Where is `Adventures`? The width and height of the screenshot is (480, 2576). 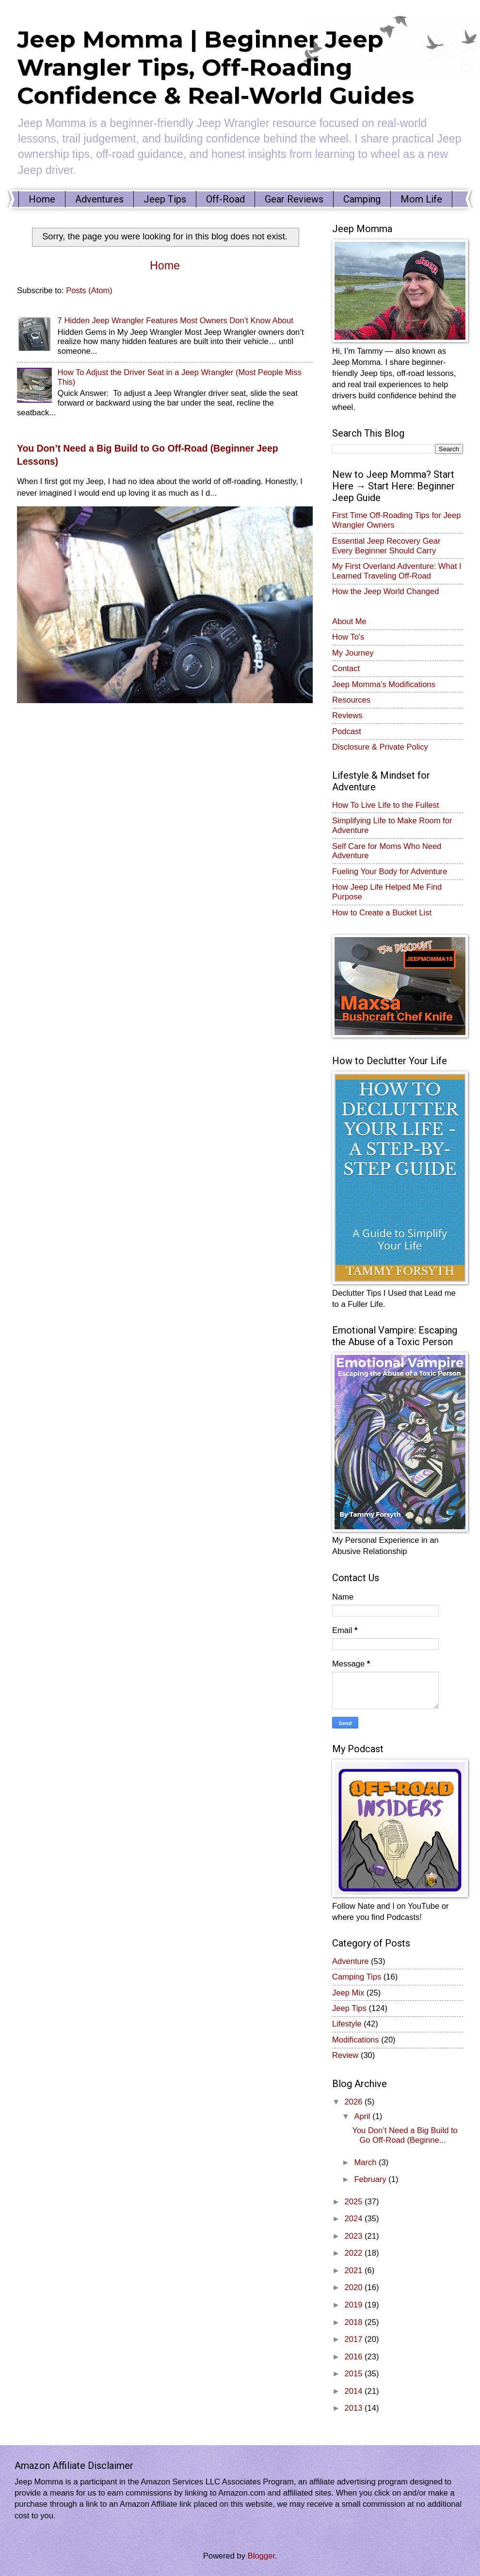 Adventures is located at coordinates (99, 199).